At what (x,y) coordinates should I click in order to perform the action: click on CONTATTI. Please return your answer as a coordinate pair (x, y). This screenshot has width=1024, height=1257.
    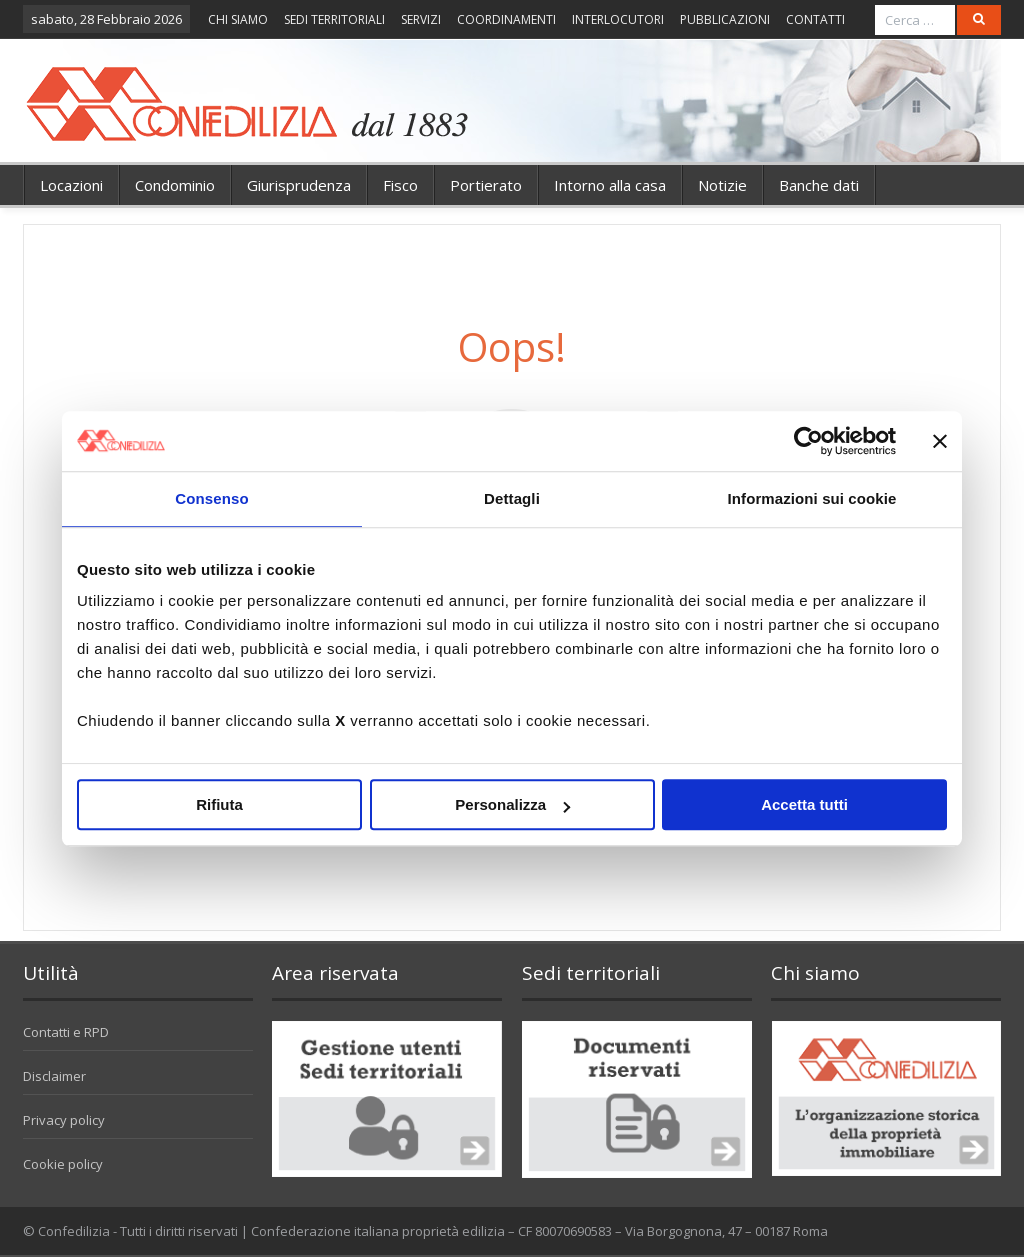
    Looking at the image, I should click on (815, 19).